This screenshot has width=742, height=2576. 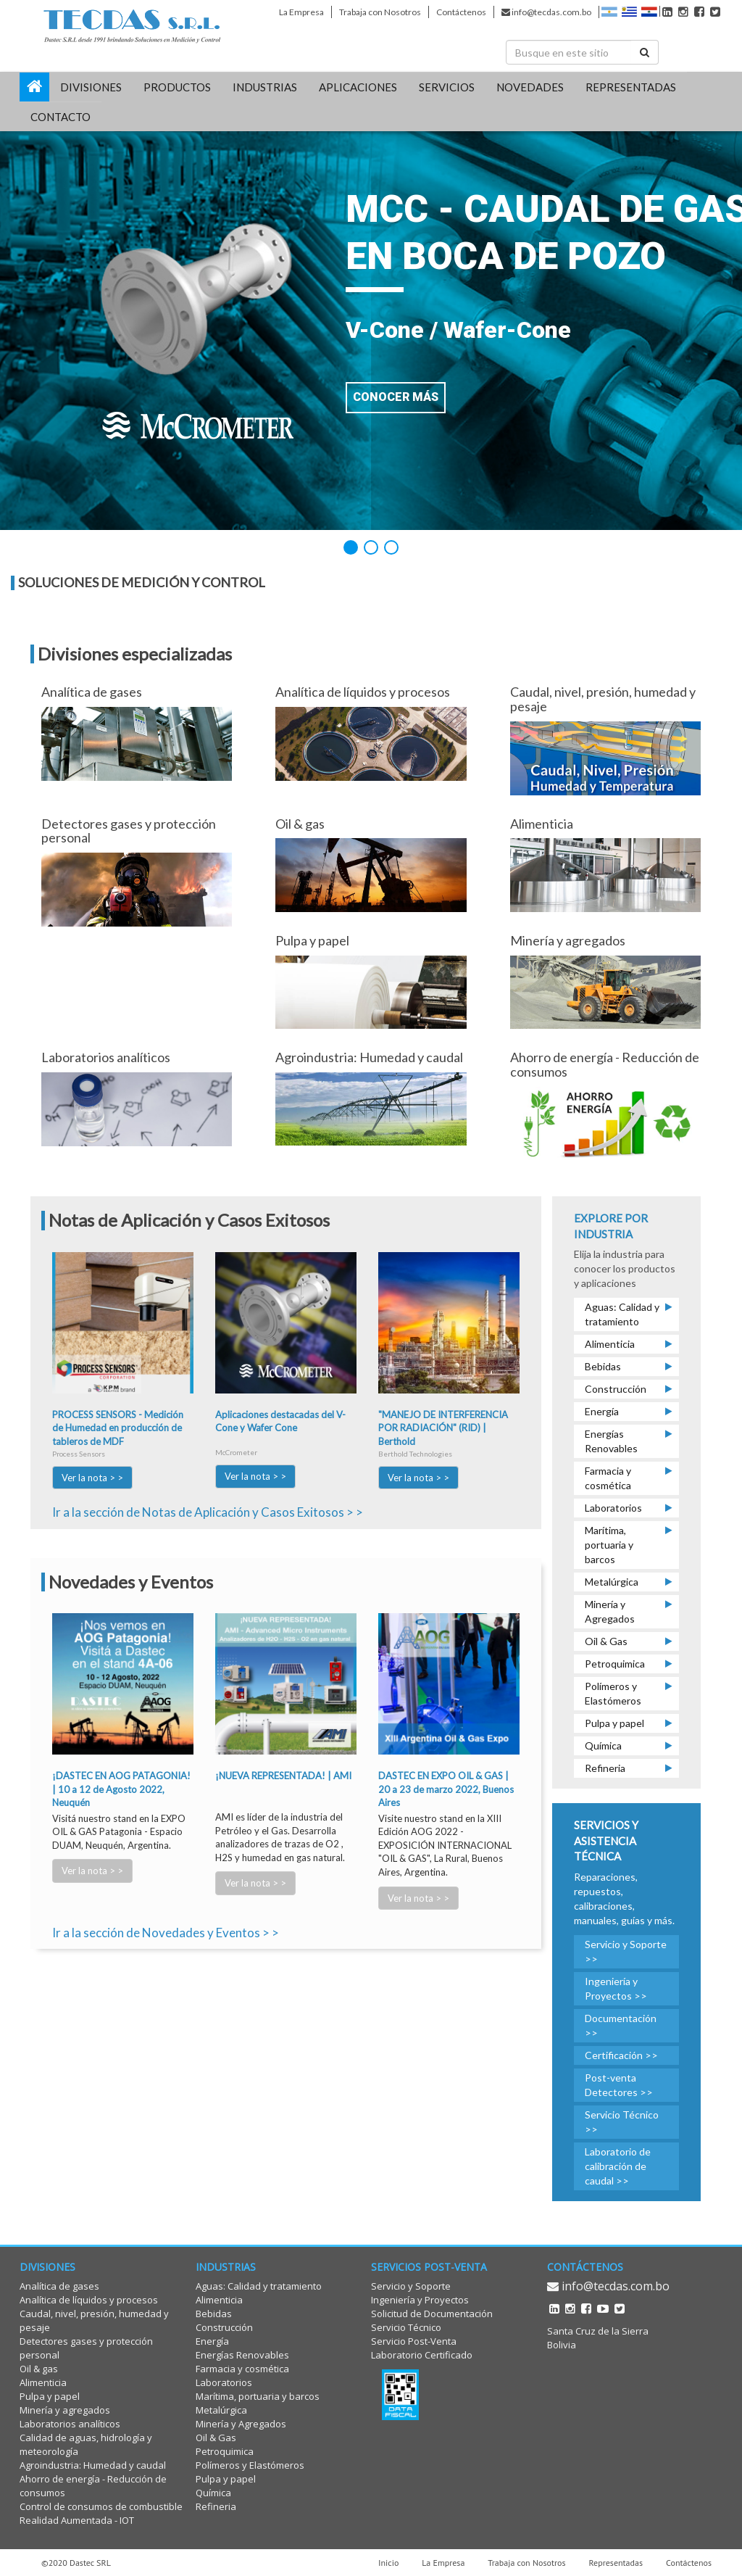 I want to click on Pulpa y papel, so click(x=50, y=2396).